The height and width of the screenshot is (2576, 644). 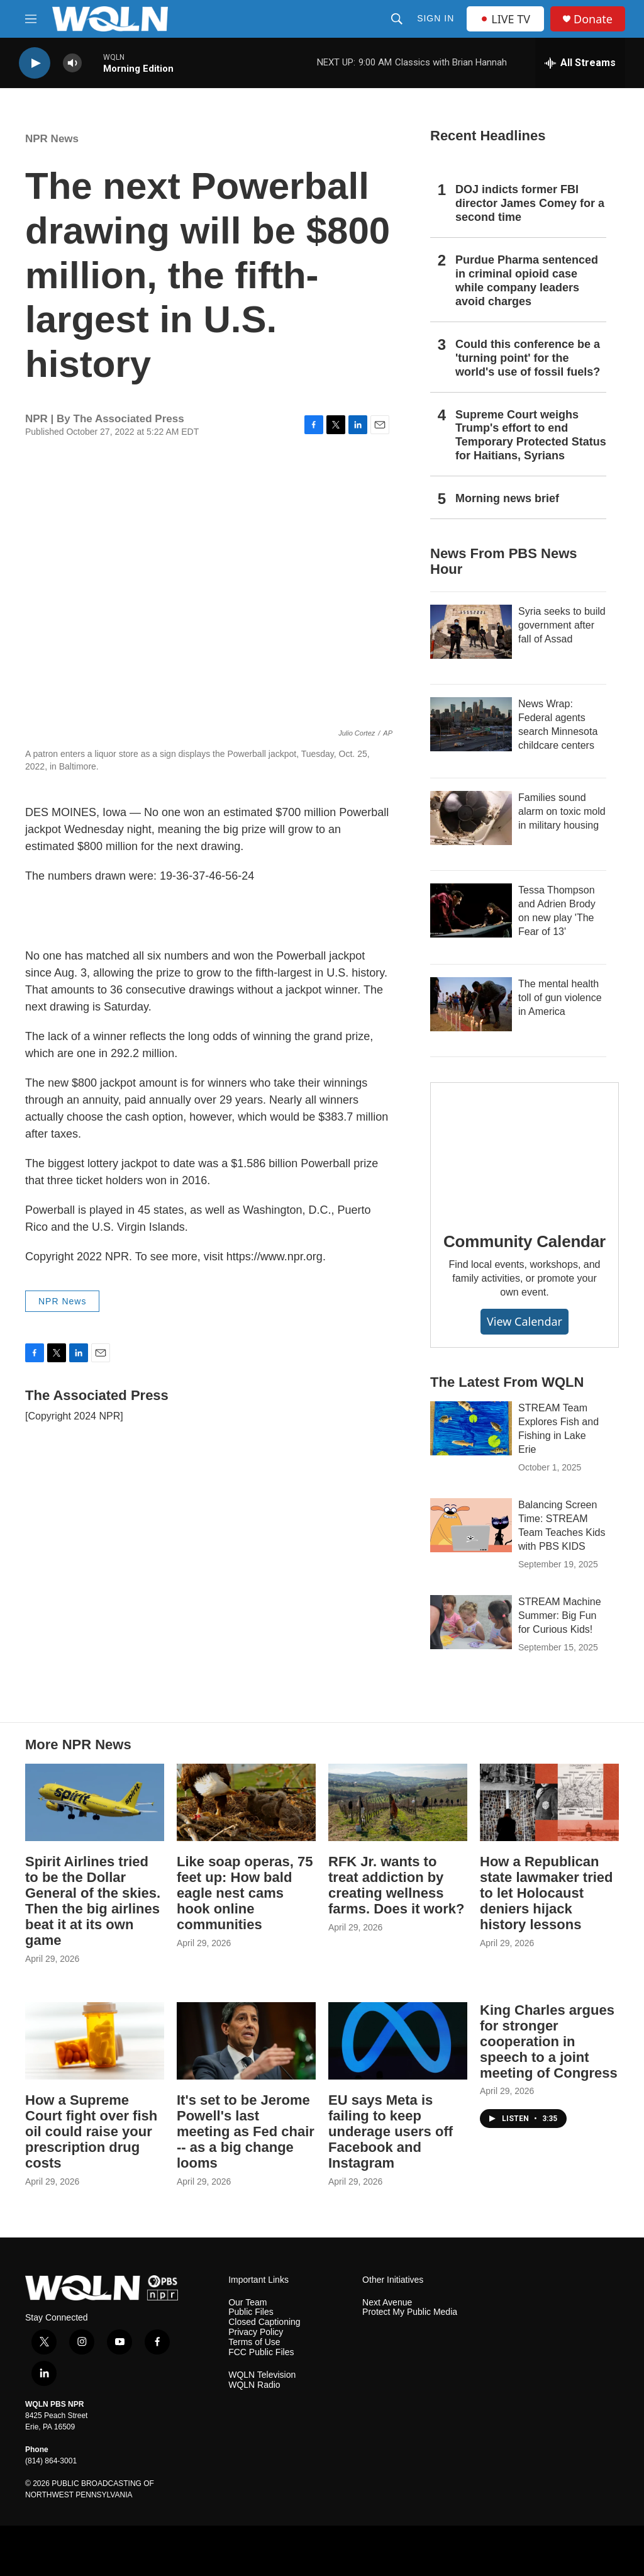 What do you see at coordinates (254, 2385) in the screenshot?
I see `WQLN Radio` at bounding box center [254, 2385].